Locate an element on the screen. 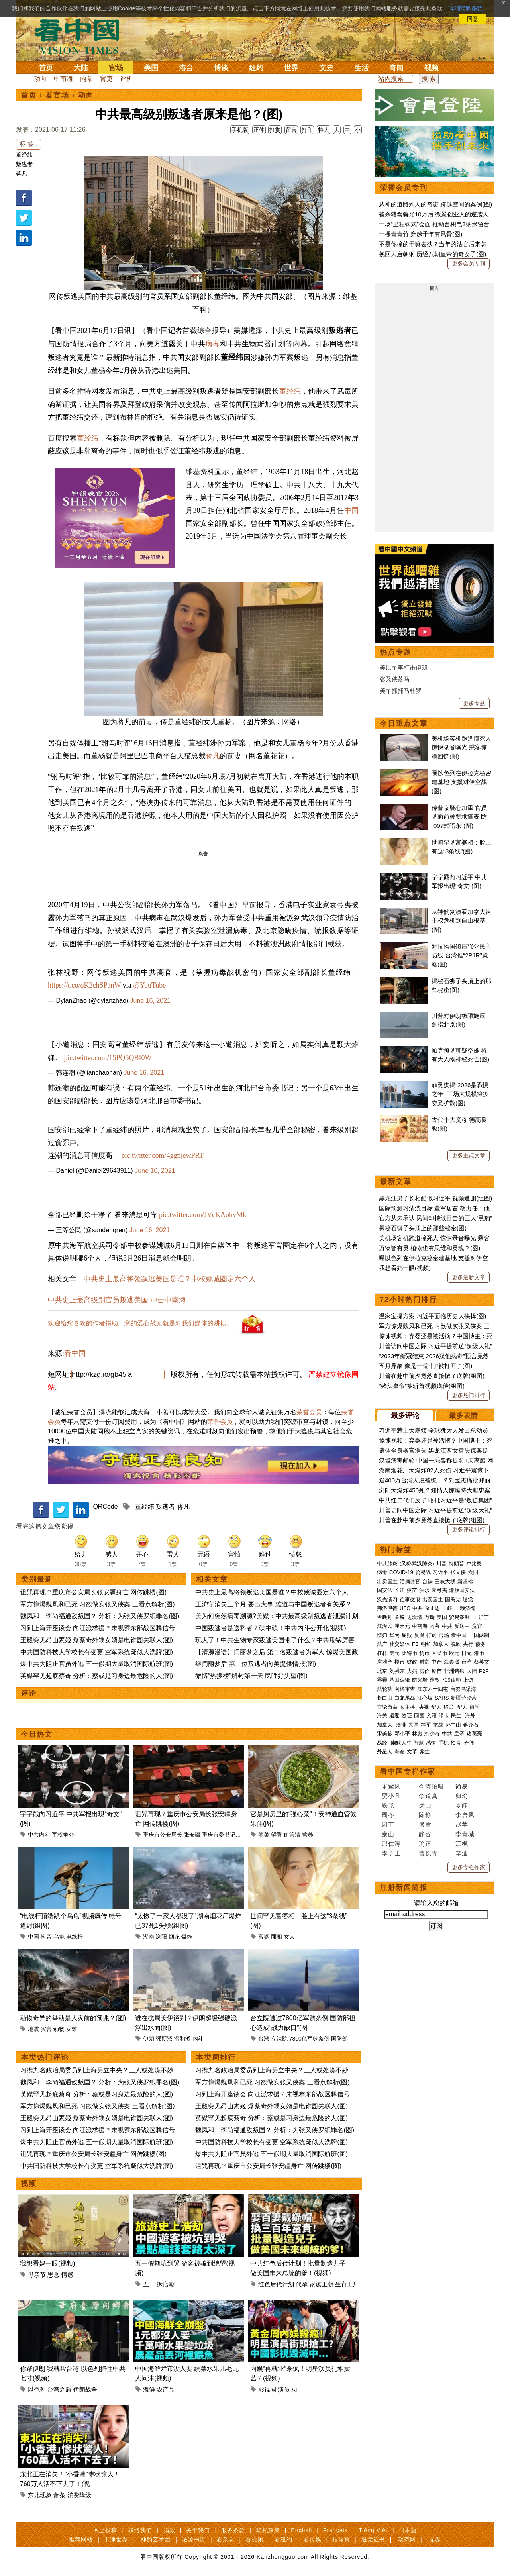 This screenshot has width=510, height=2576. 反腐 is located at coordinates (419, 1635).